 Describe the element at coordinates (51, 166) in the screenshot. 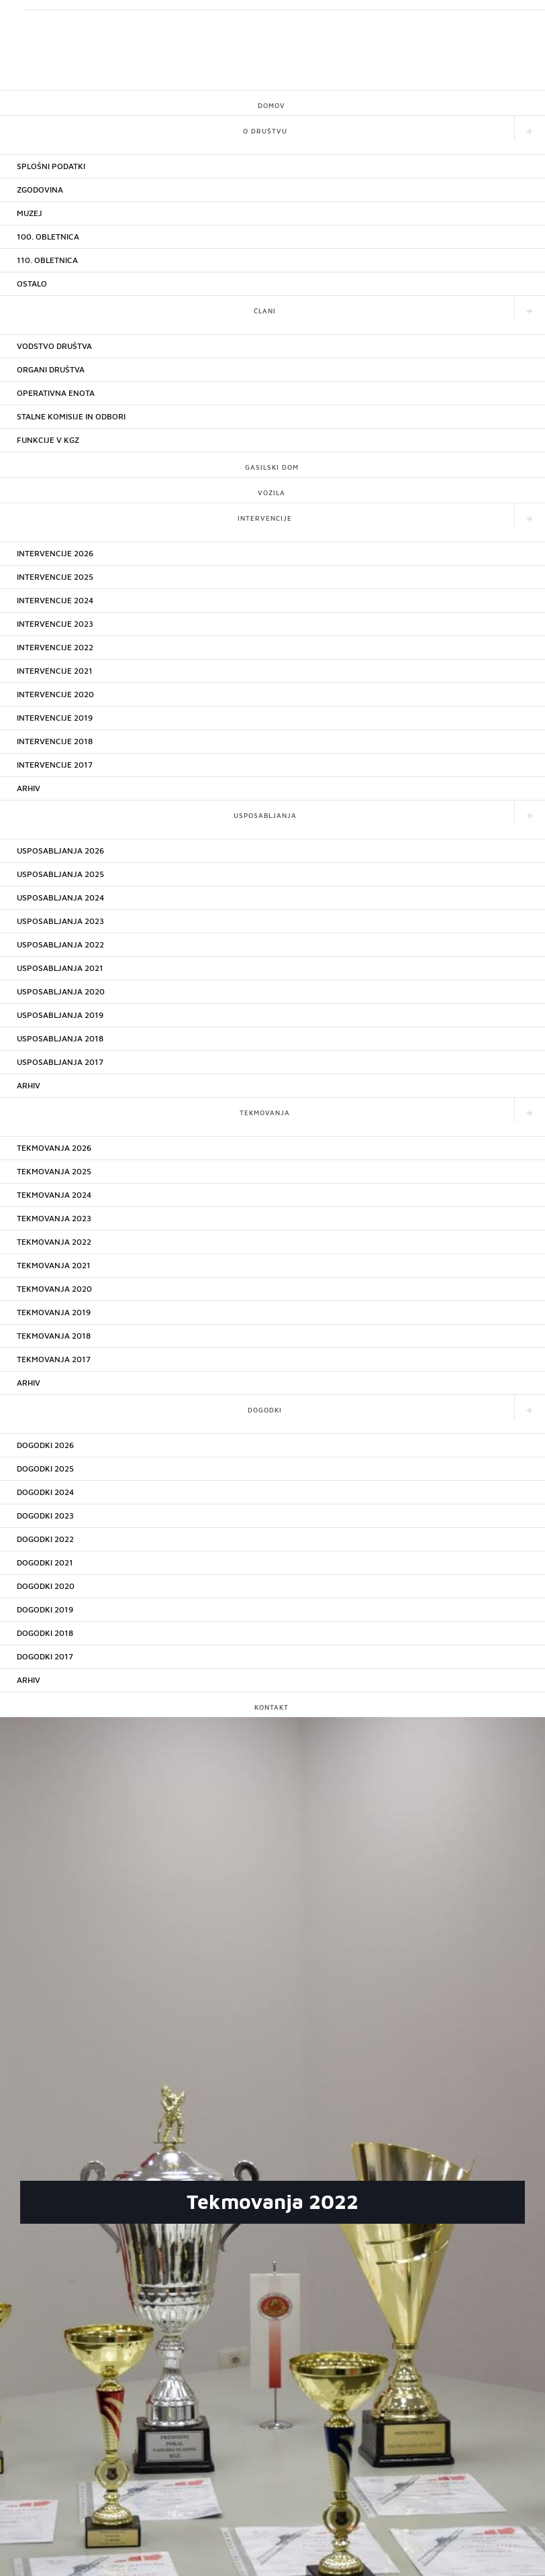

I see `SPLOŠNI PODATKI` at that location.